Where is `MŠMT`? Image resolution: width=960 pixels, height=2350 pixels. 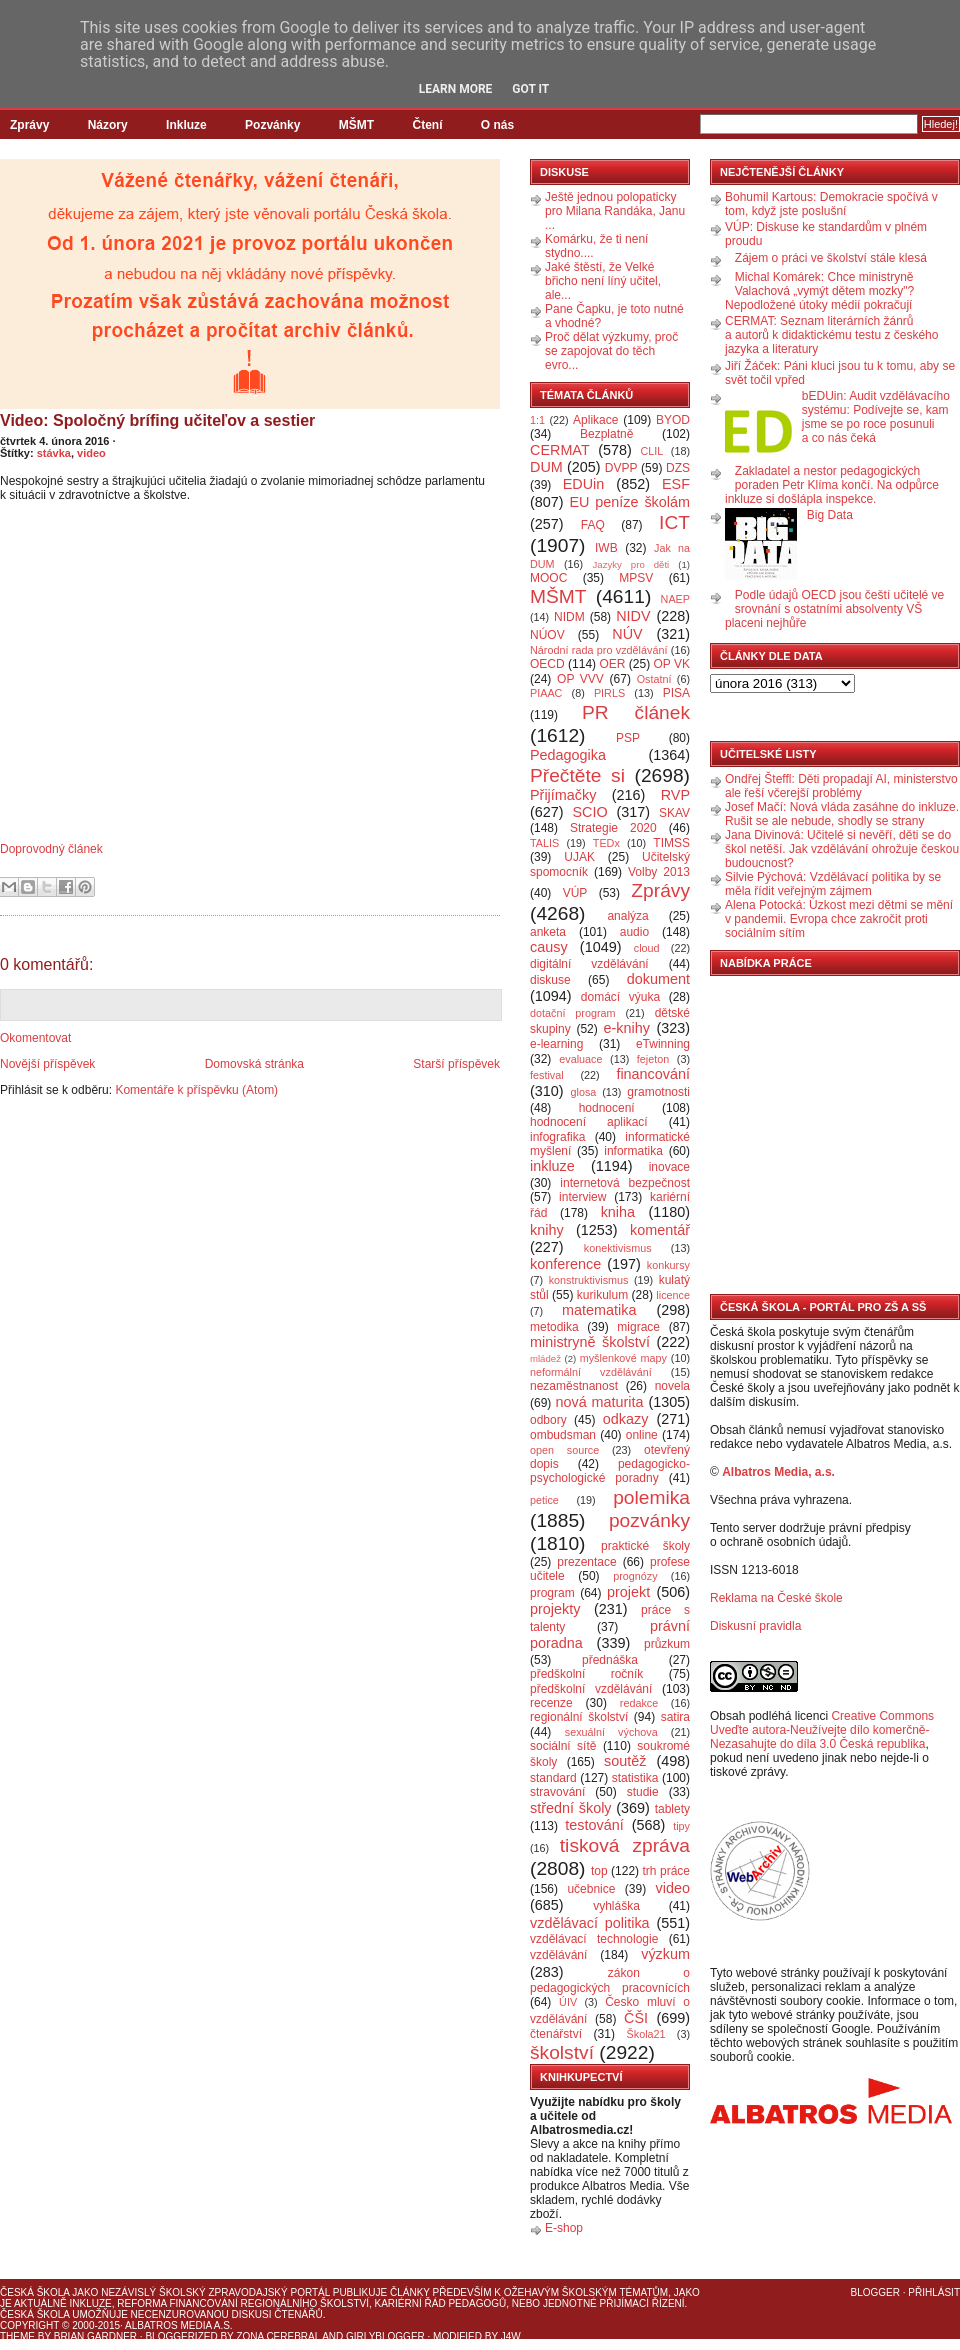 MŠMT is located at coordinates (356, 125).